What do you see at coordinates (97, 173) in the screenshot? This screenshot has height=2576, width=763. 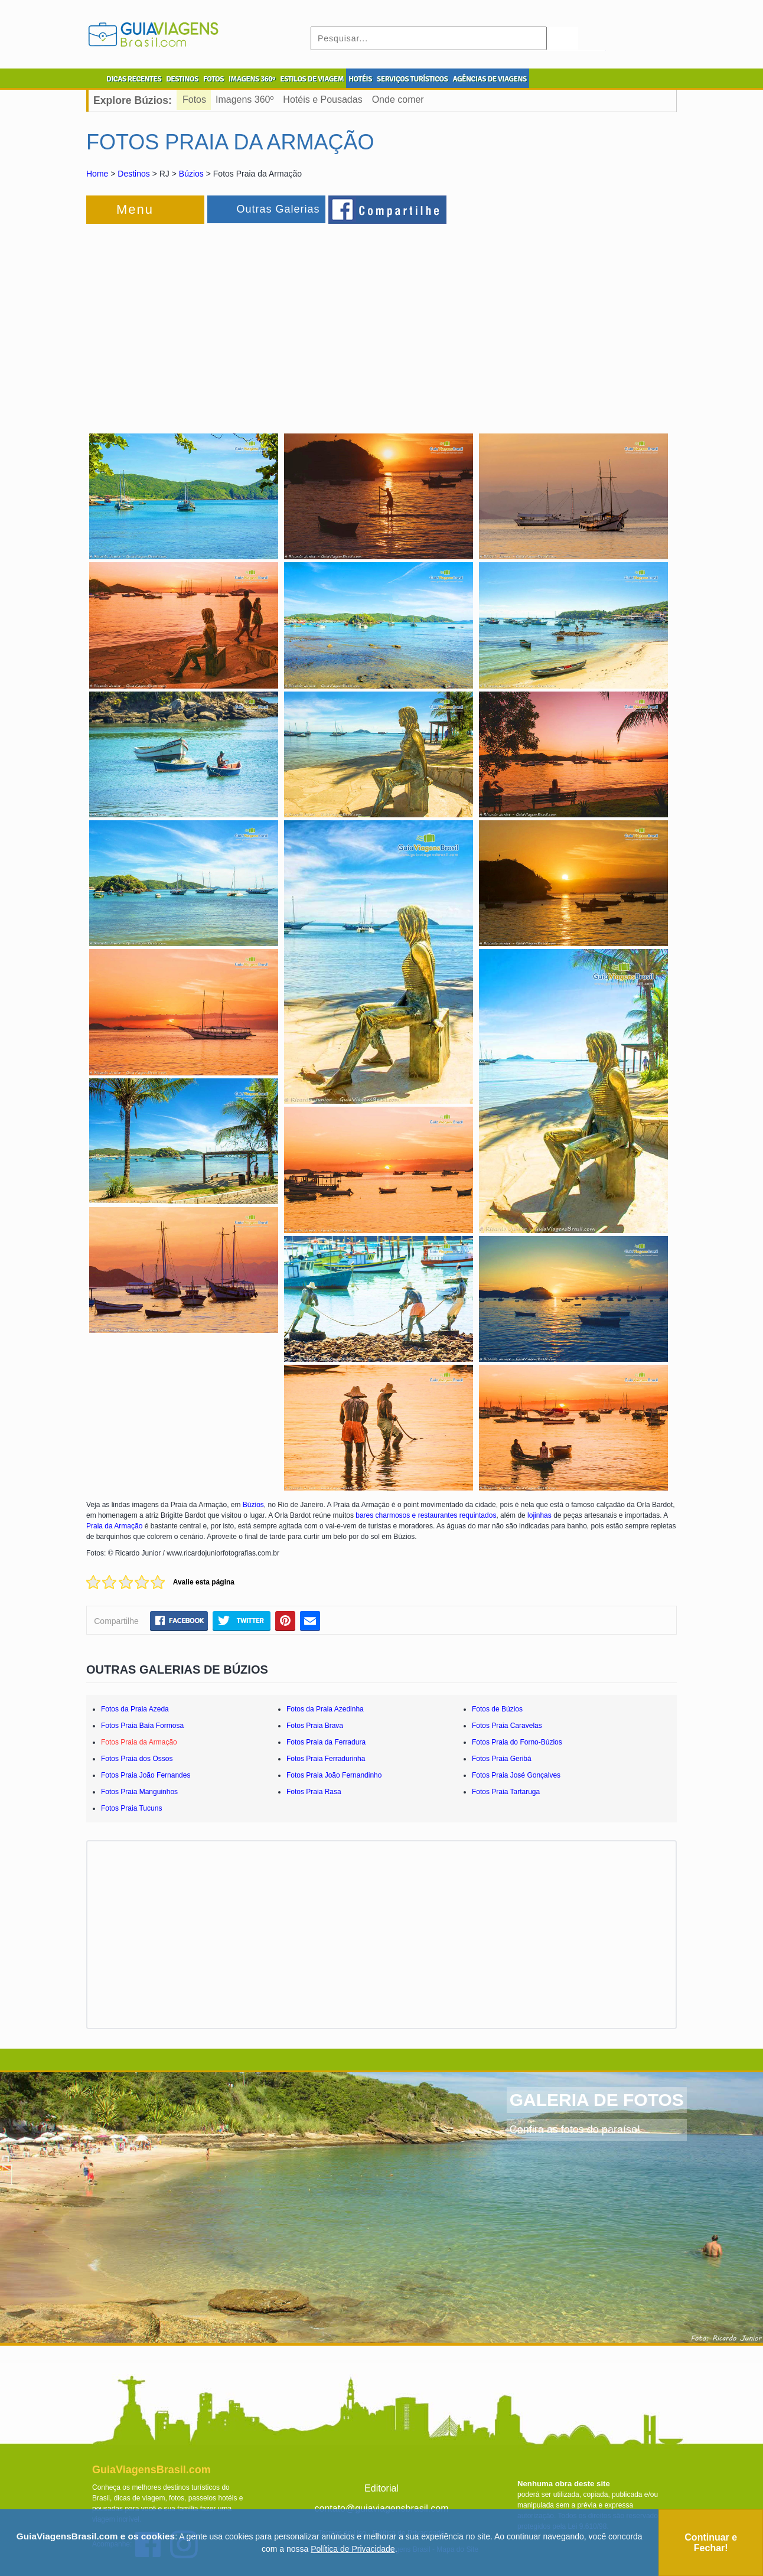 I see `Home` at bounding box center [97, 173].